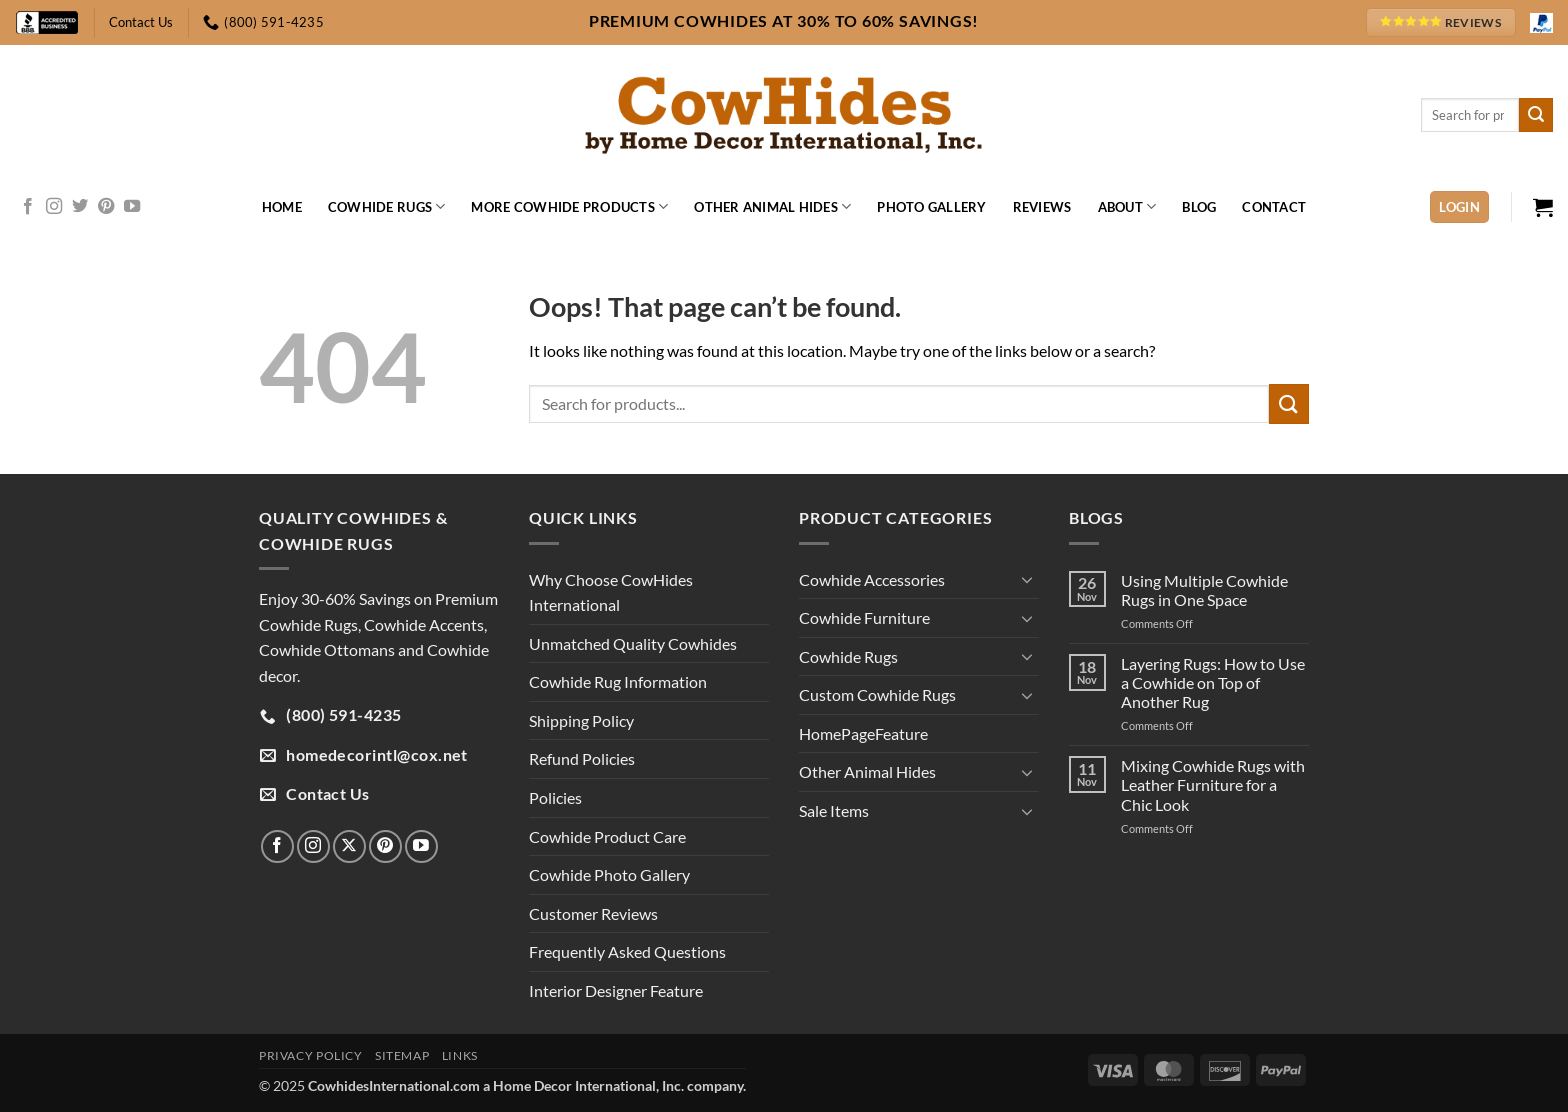 Image resolution: width=1568 pixels, height=1112 pixels. I want to click on Cowhide Rug Information, so click(618, 681).